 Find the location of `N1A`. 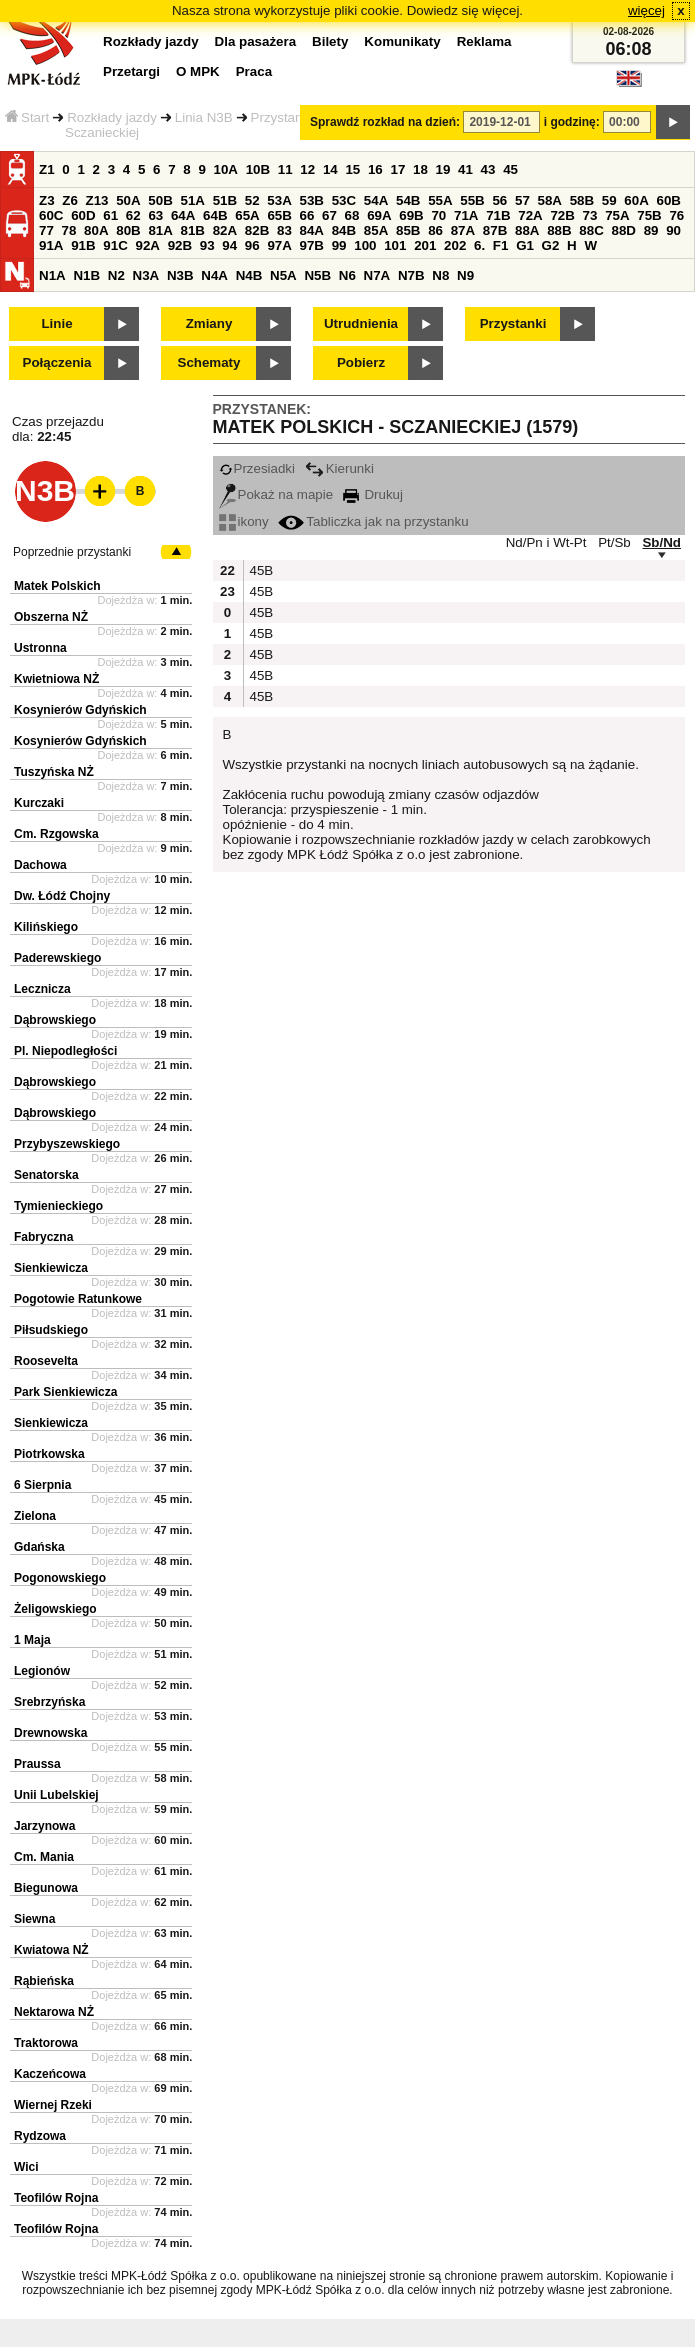

N1A is located at coordinates (52, 275).